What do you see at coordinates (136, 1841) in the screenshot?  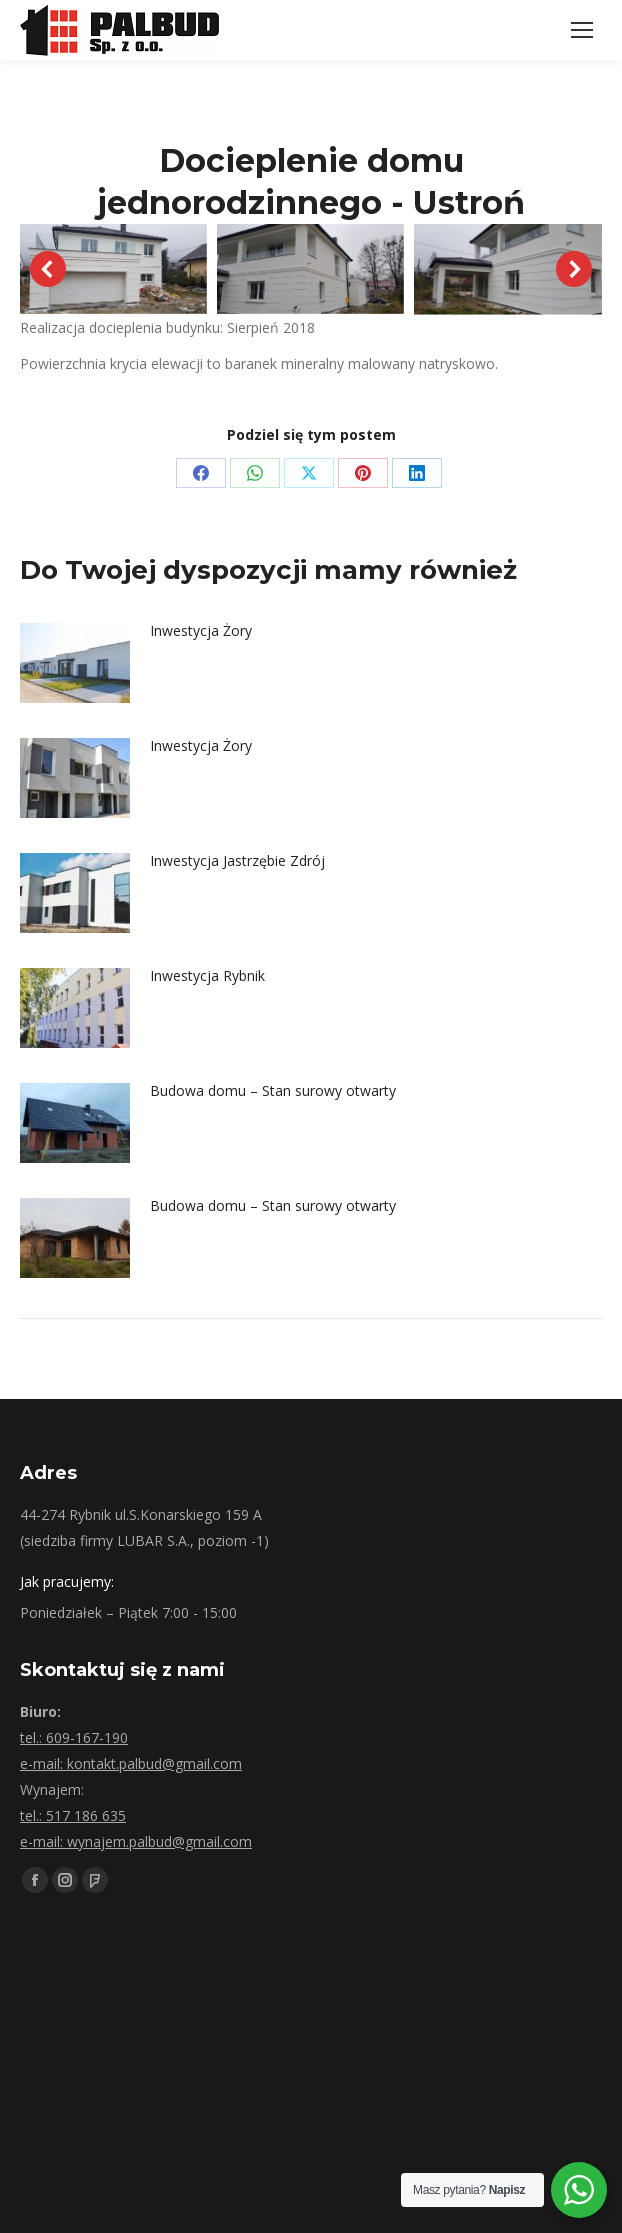 I see `e-mail: wynajem.palbud@gmail.com` at bounding box center [136, 1841].